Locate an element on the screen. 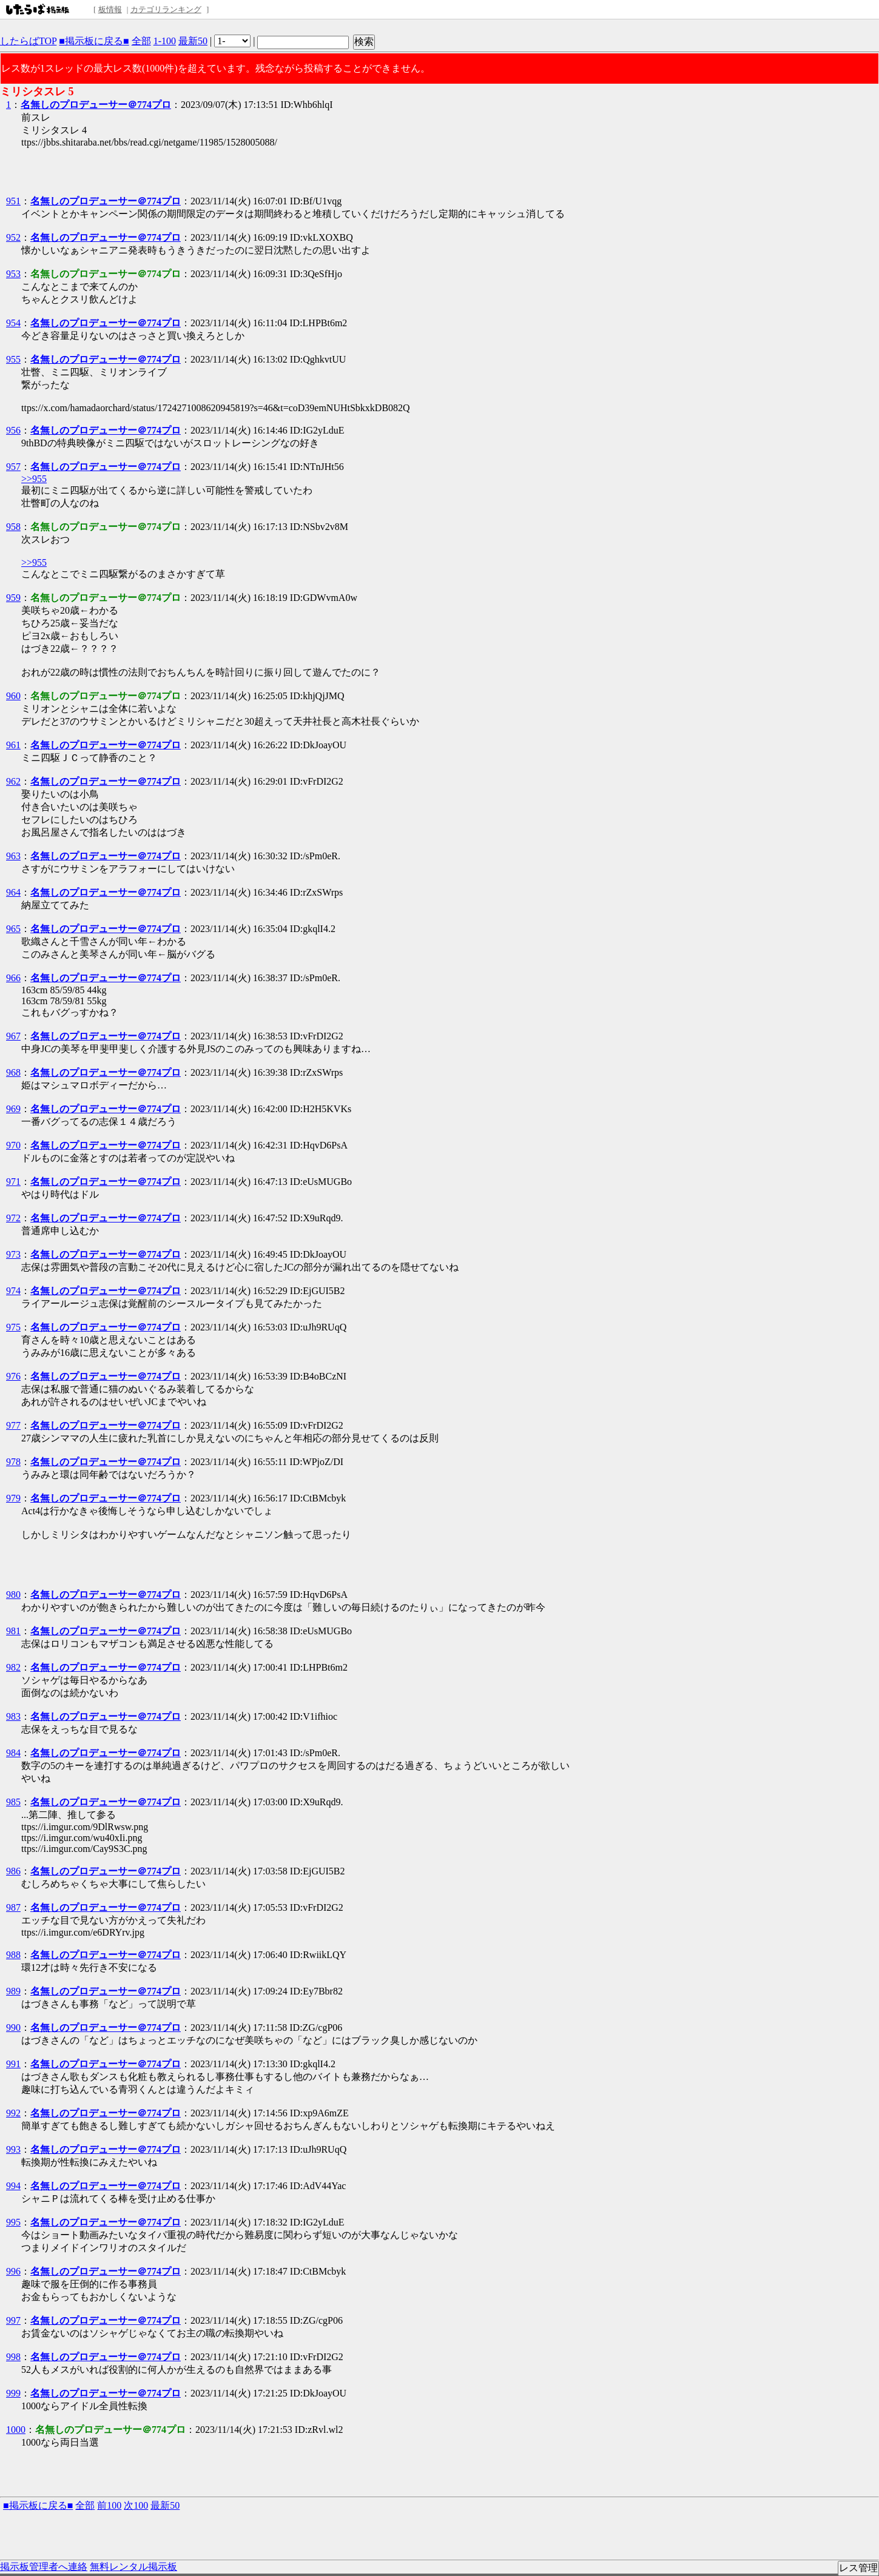 The image size is (879, 2576). 前100 is located at coordinates (109, 2505).